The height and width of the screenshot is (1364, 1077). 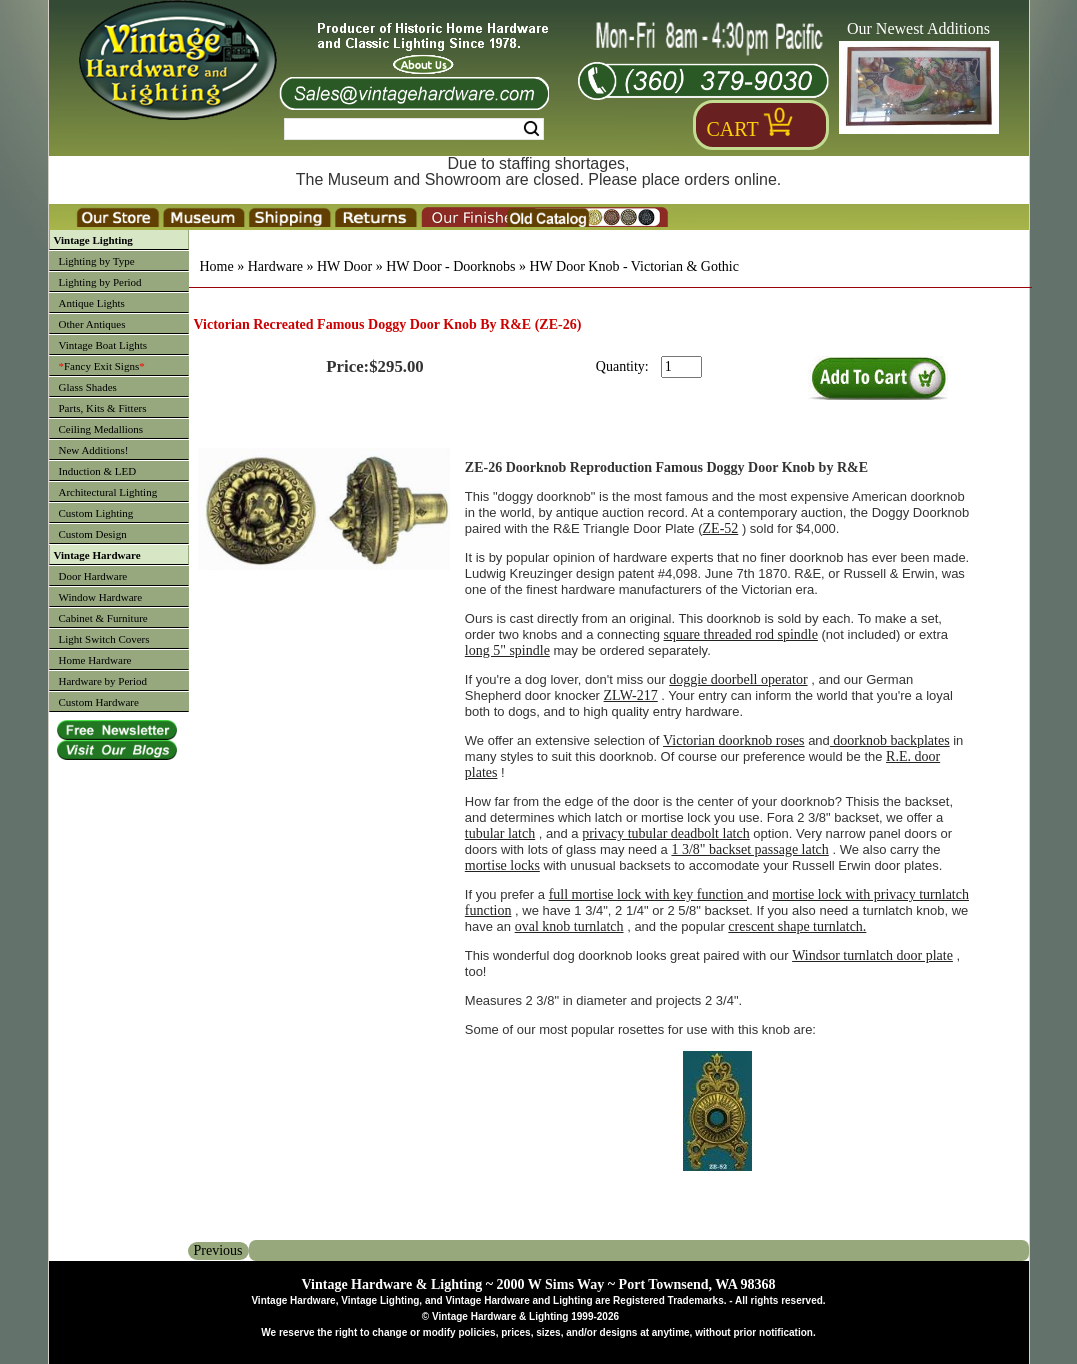 I want to click on Door Hardware, so click(x=93, y=576).